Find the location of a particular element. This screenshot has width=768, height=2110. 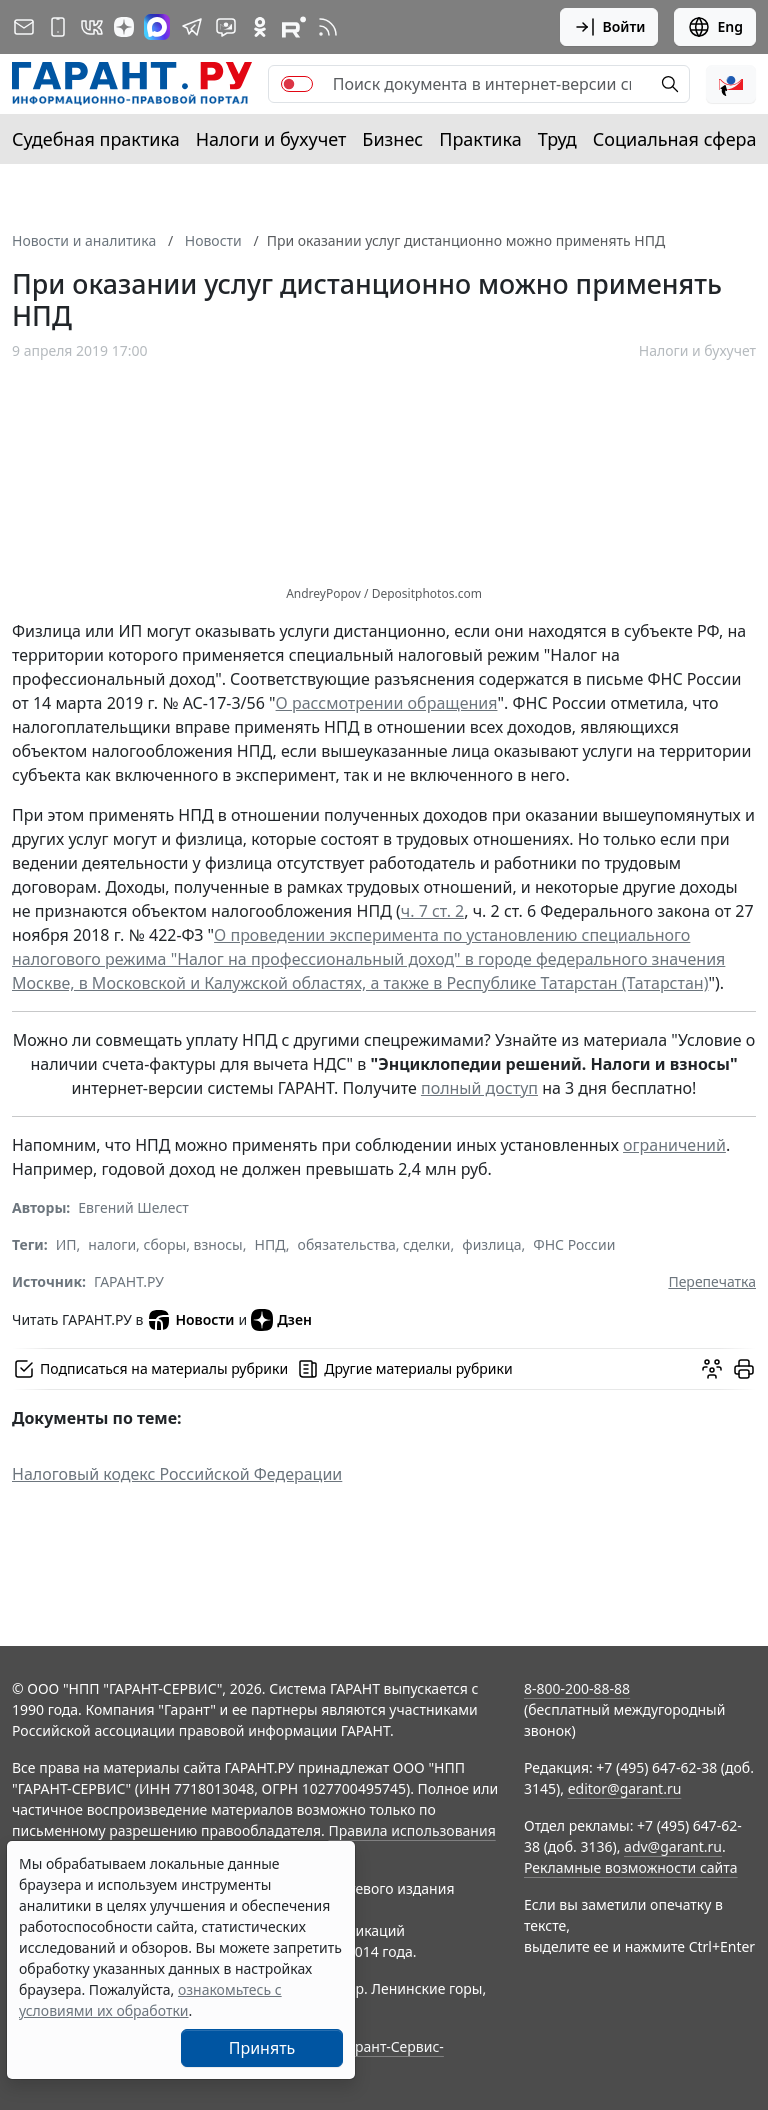

[RSS-подписка] is located at coordinates (328, 27).